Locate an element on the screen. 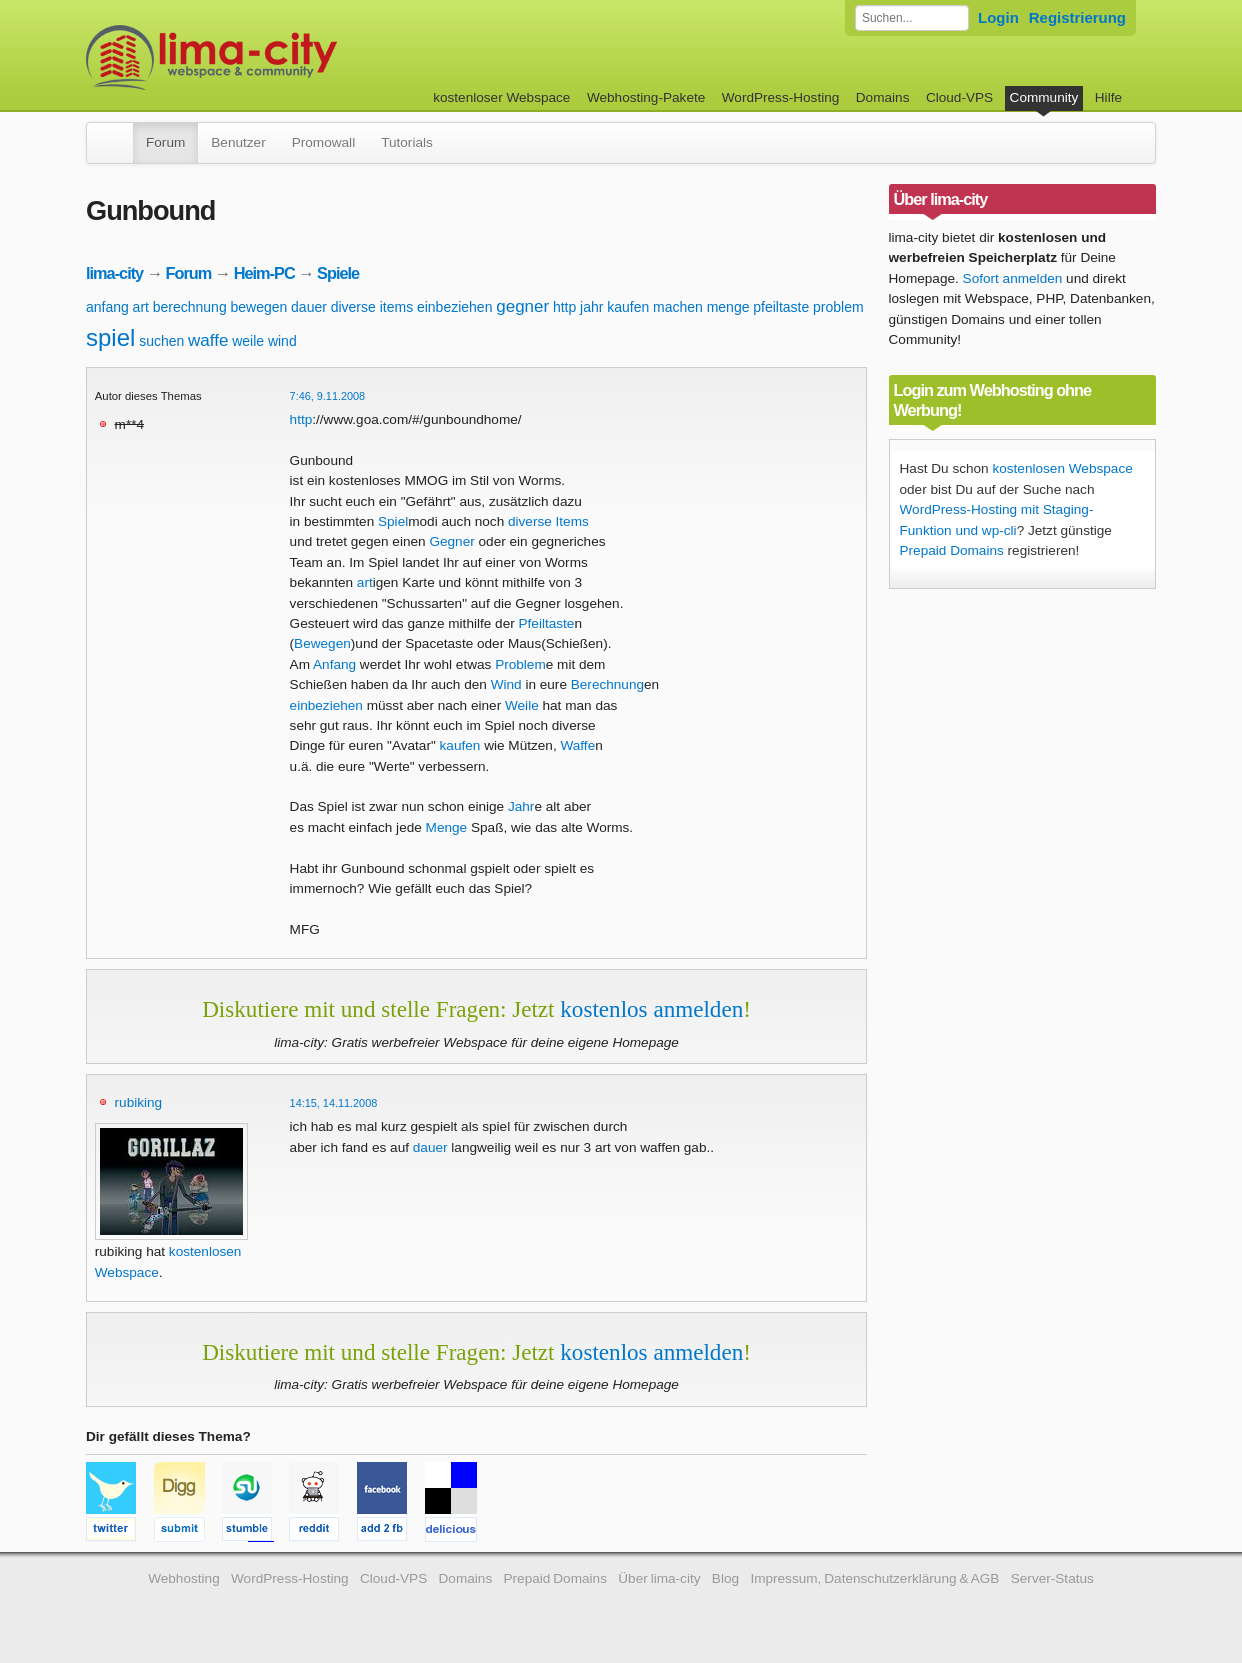 The height and width of the screenshot is (1663, 1242). http is located at coordinates (564, 307).